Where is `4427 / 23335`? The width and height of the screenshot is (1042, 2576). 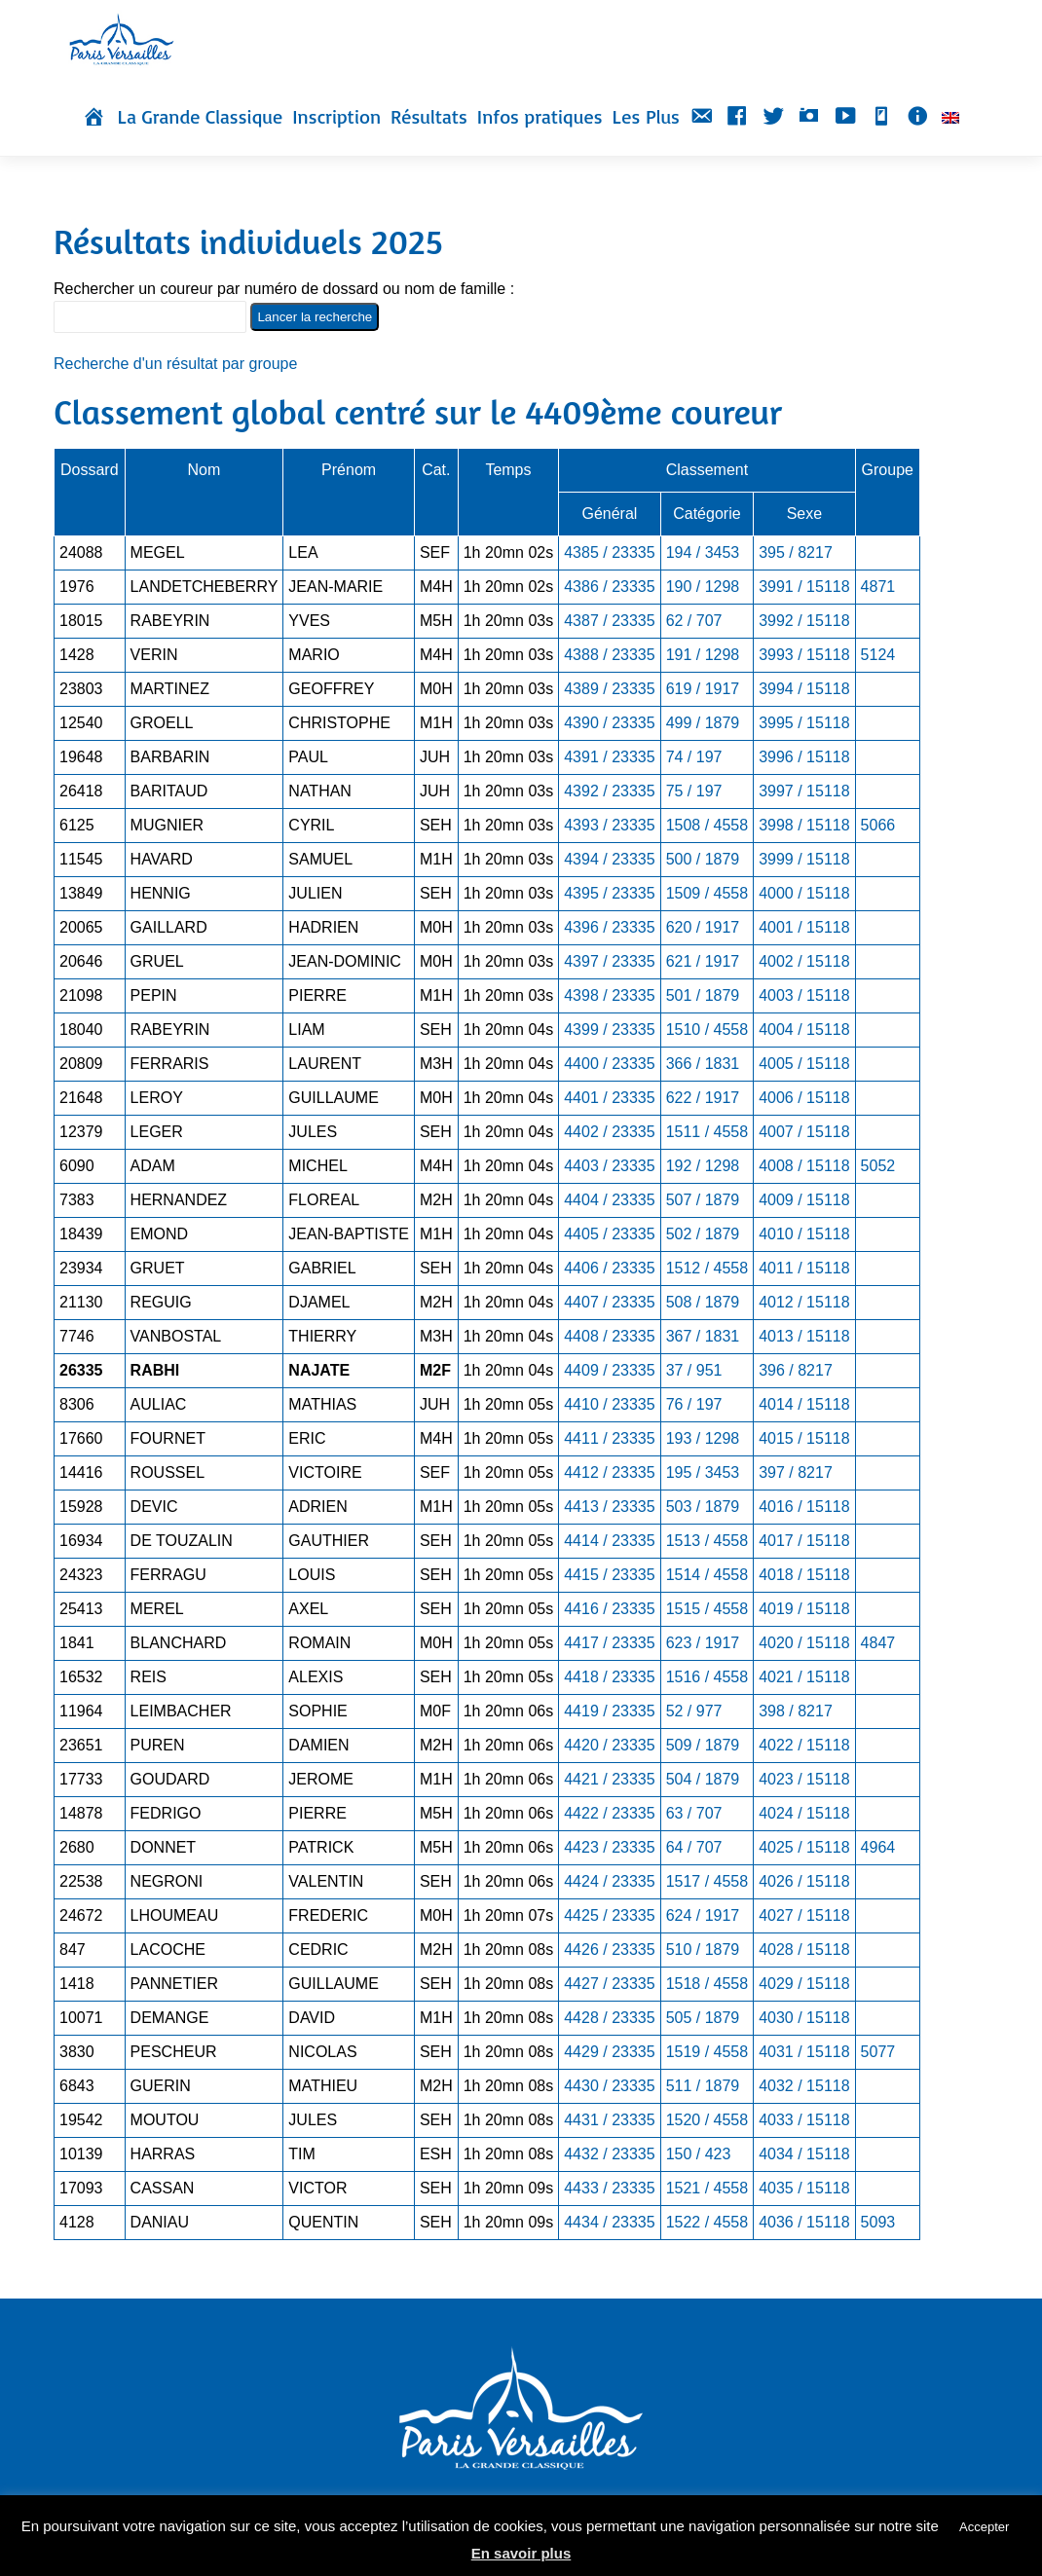 4427 / 23335 is located at coordinates (609, 1983).